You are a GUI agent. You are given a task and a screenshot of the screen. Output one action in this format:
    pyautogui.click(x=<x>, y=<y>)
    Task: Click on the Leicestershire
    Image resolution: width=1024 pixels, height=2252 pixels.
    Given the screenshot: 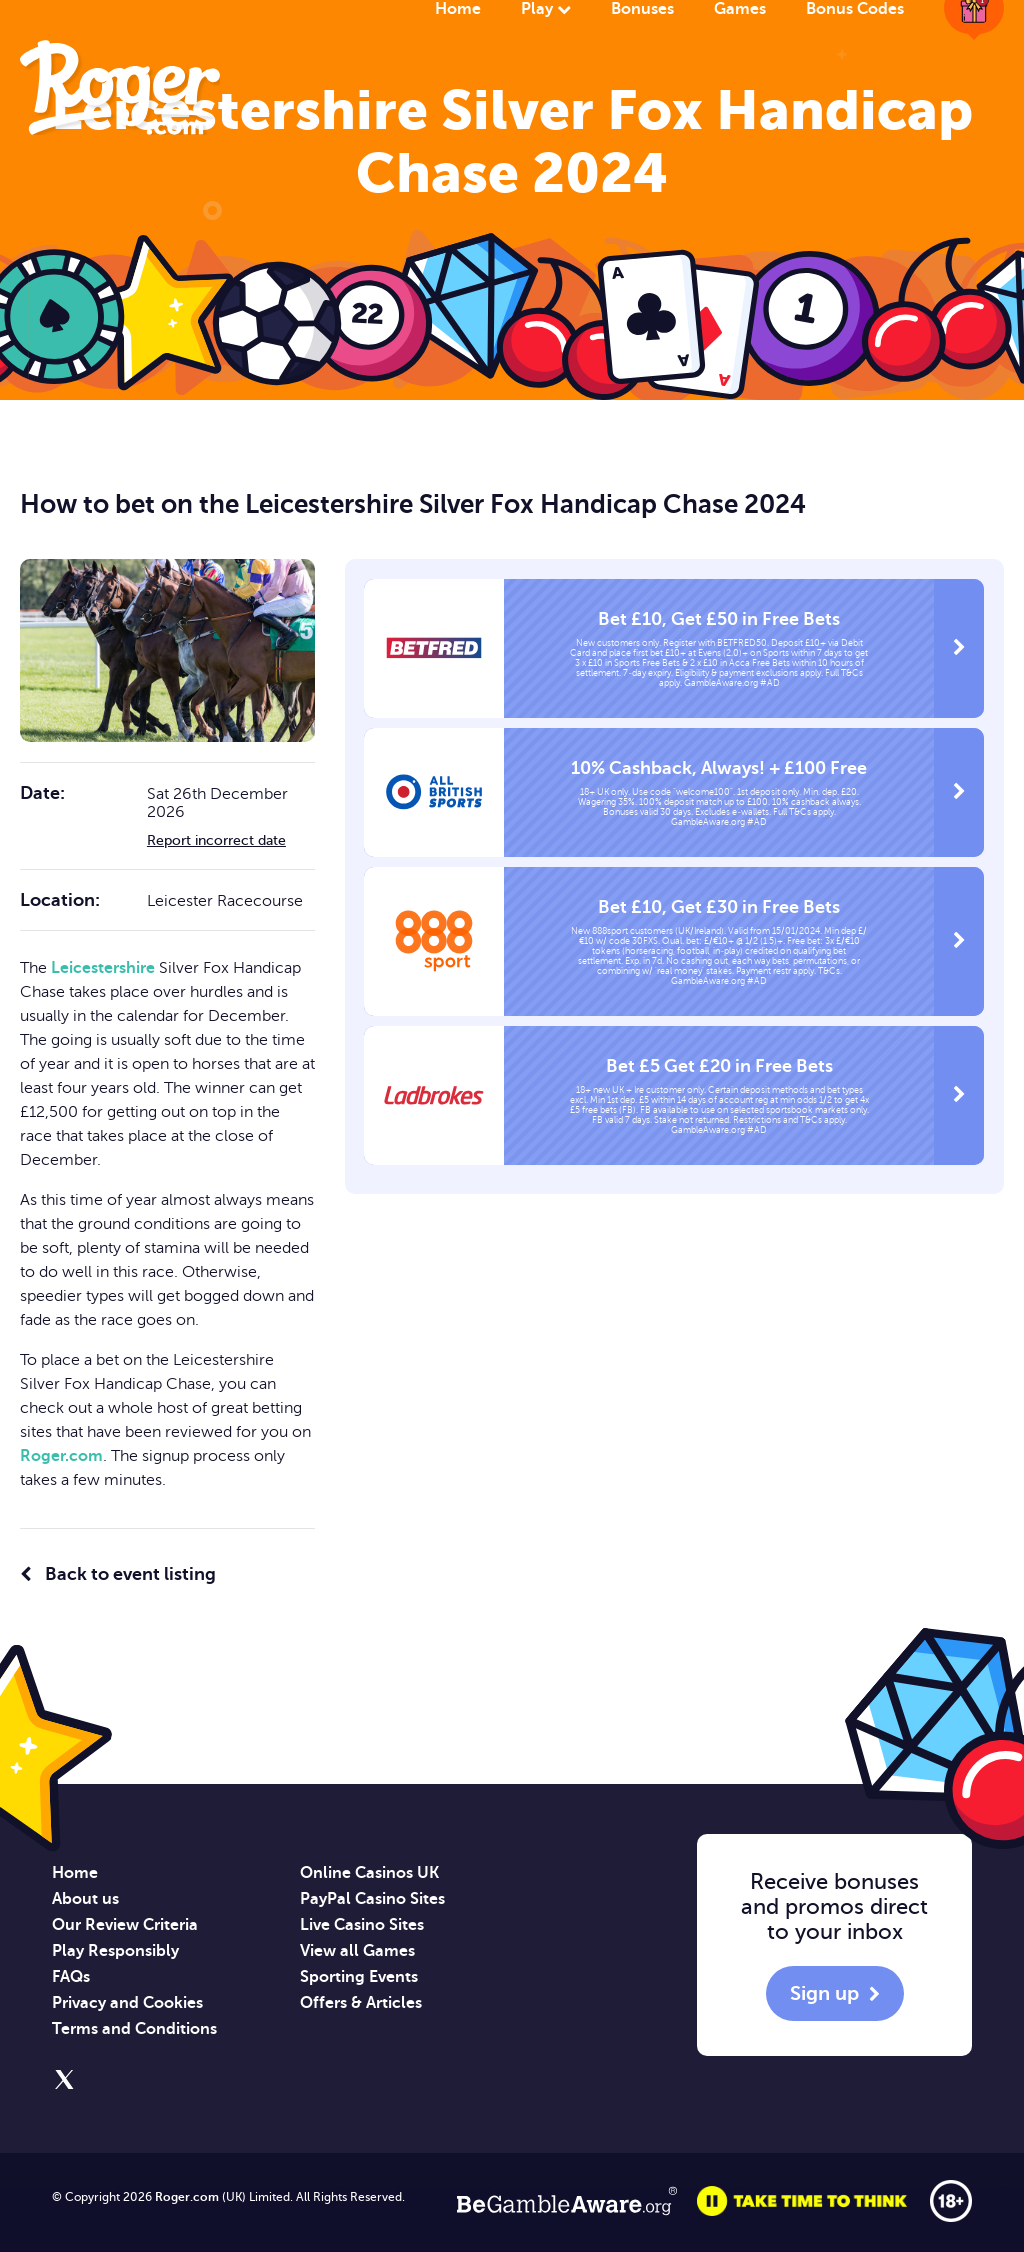 What is the action you would take?
    pyautogui.click(x=103, y=968)
    